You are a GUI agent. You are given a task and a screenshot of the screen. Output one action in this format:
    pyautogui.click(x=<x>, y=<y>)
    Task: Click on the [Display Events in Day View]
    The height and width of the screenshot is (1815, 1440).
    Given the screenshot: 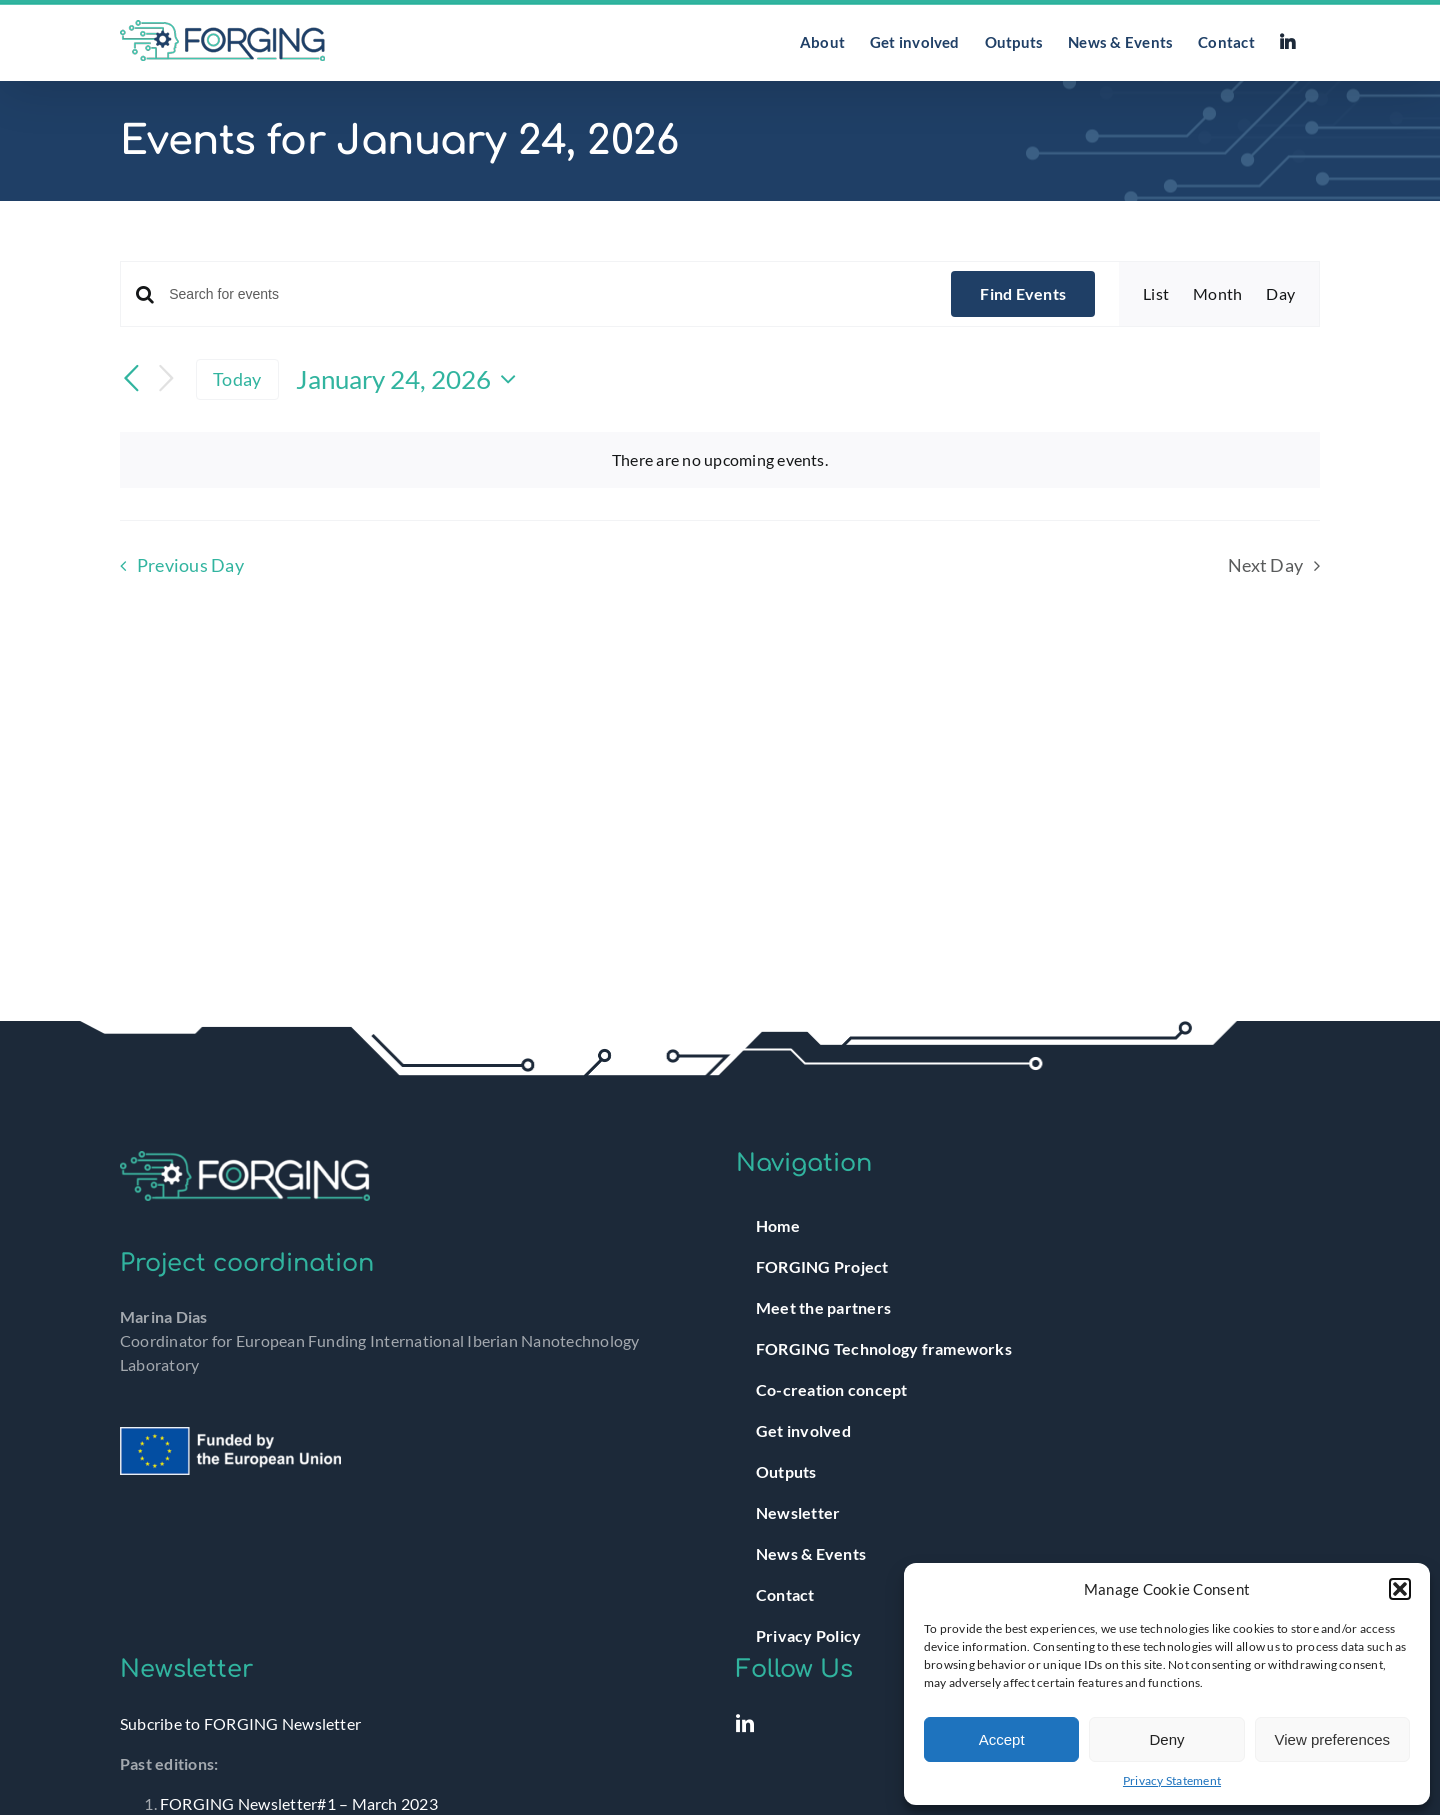 What is the action you would take?
    pyautogui.click(x=1280, y=294)
    